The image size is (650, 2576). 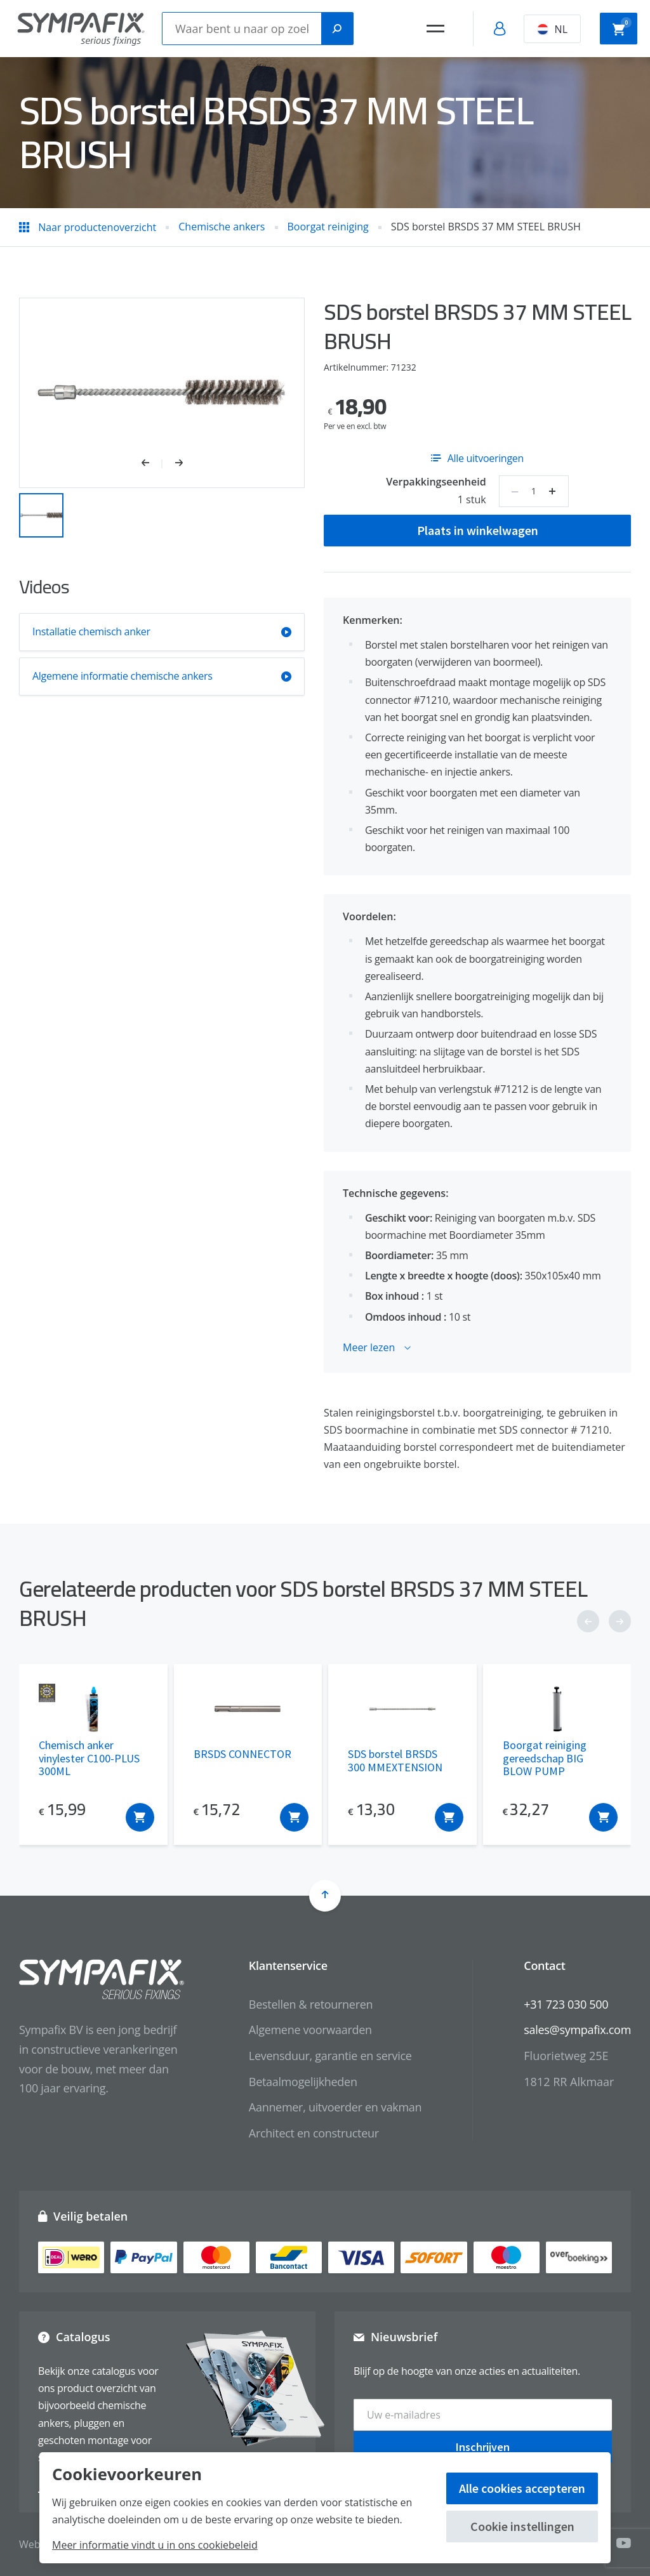 I want to click on NL, so click(x=552, y=29).